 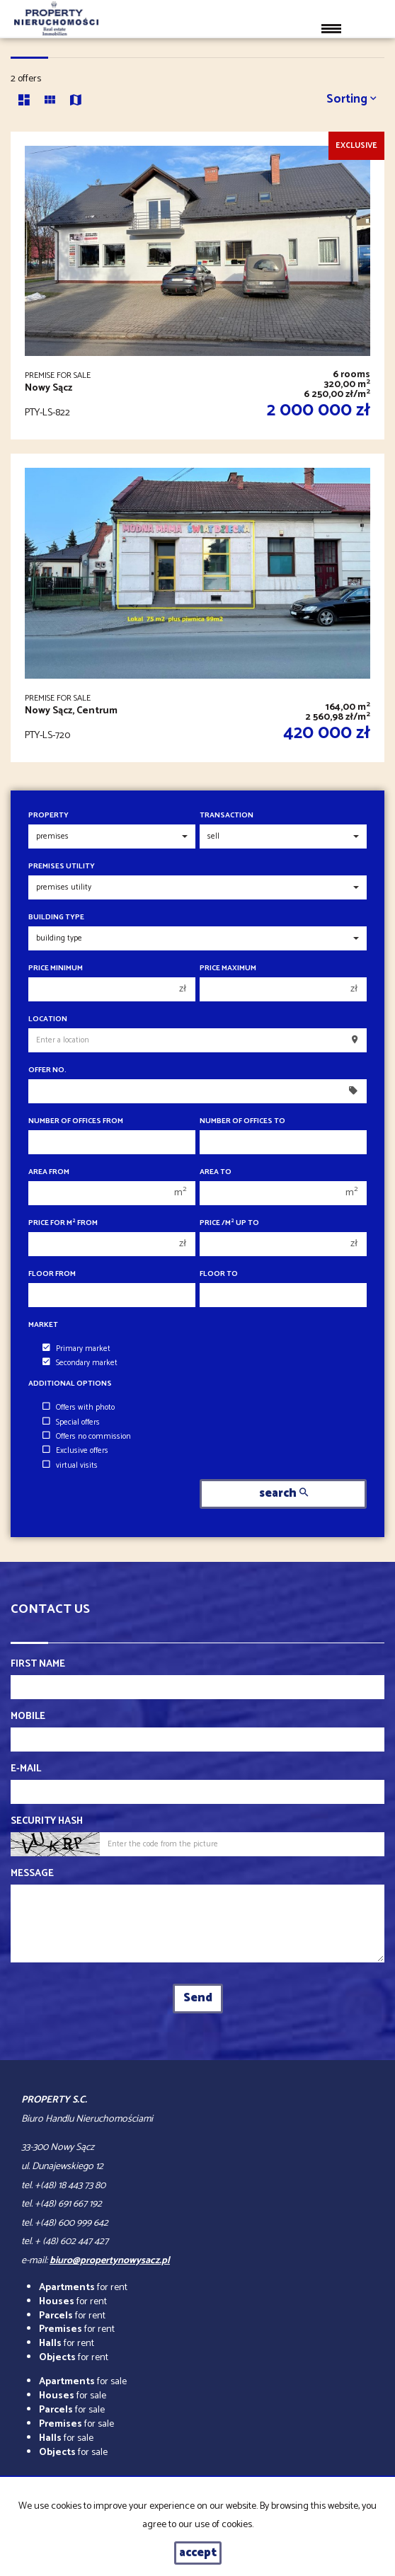 I want to click on E-mail, so click(x=26, y=1769).